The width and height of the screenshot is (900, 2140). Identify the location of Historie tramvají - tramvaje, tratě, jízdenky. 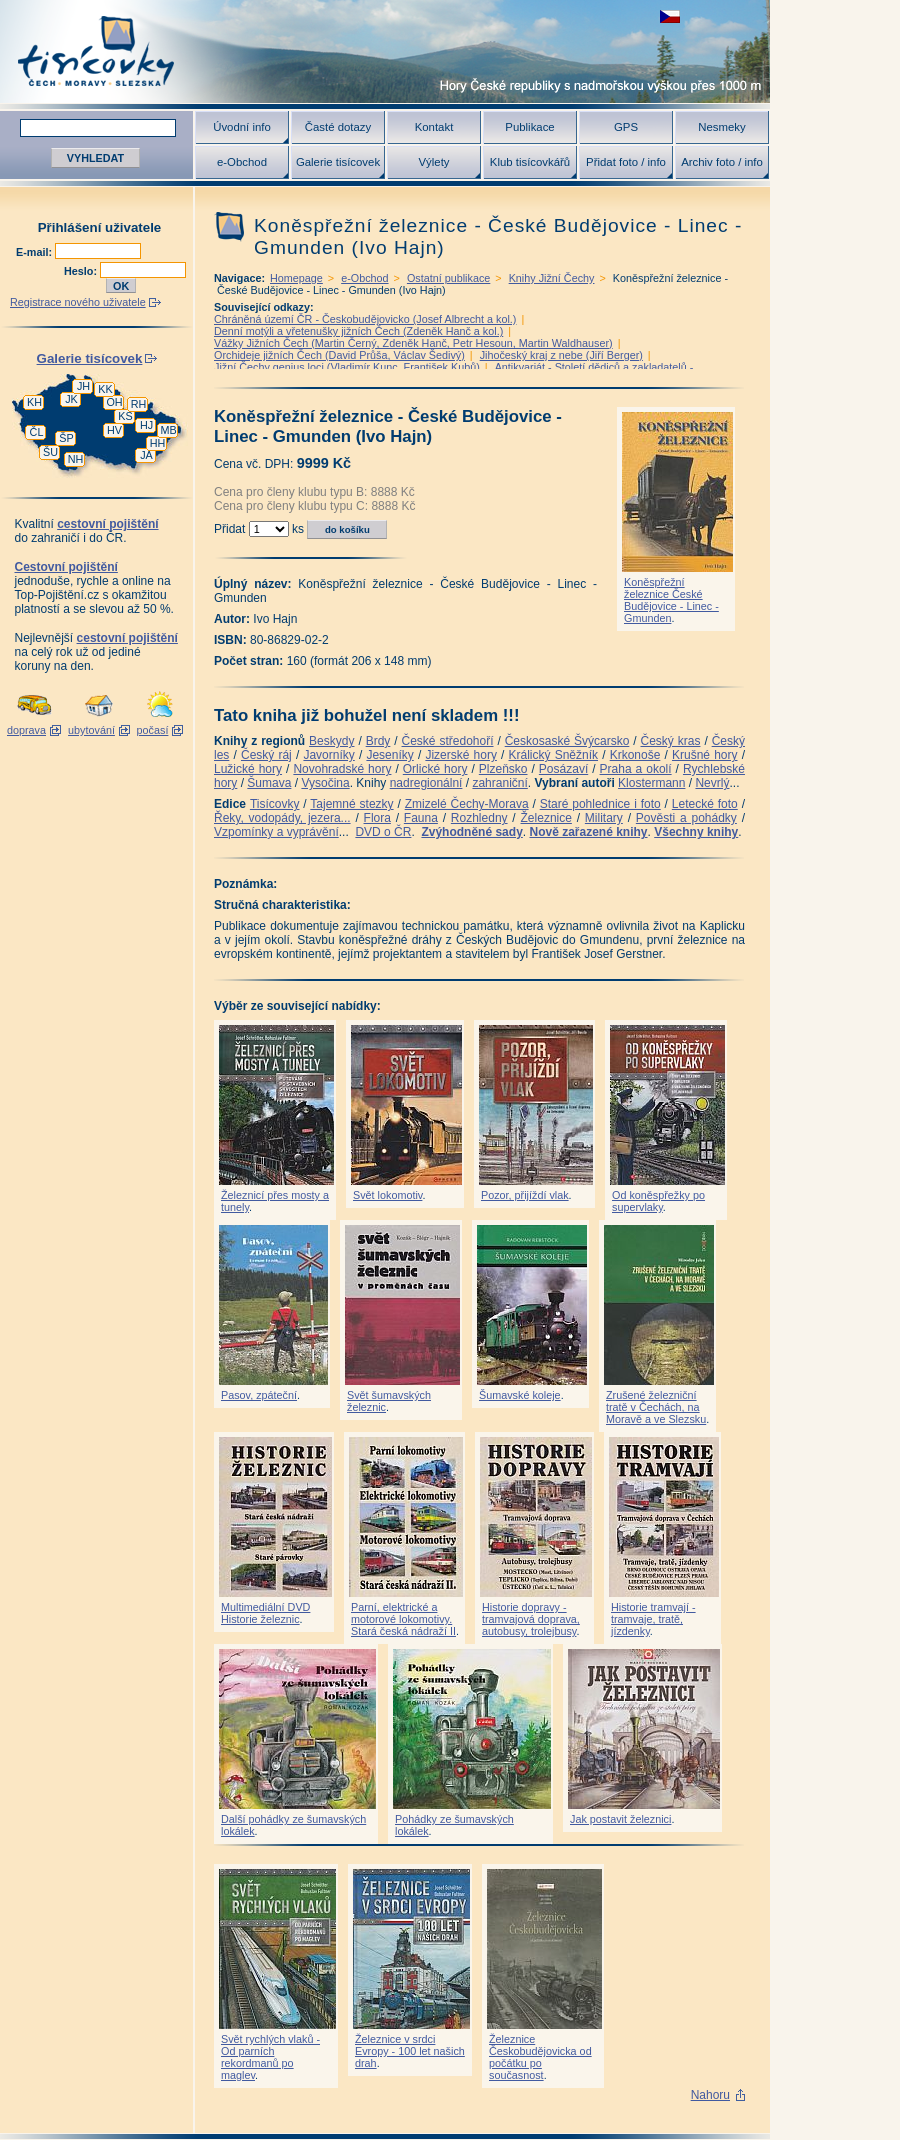
(653, 1619).